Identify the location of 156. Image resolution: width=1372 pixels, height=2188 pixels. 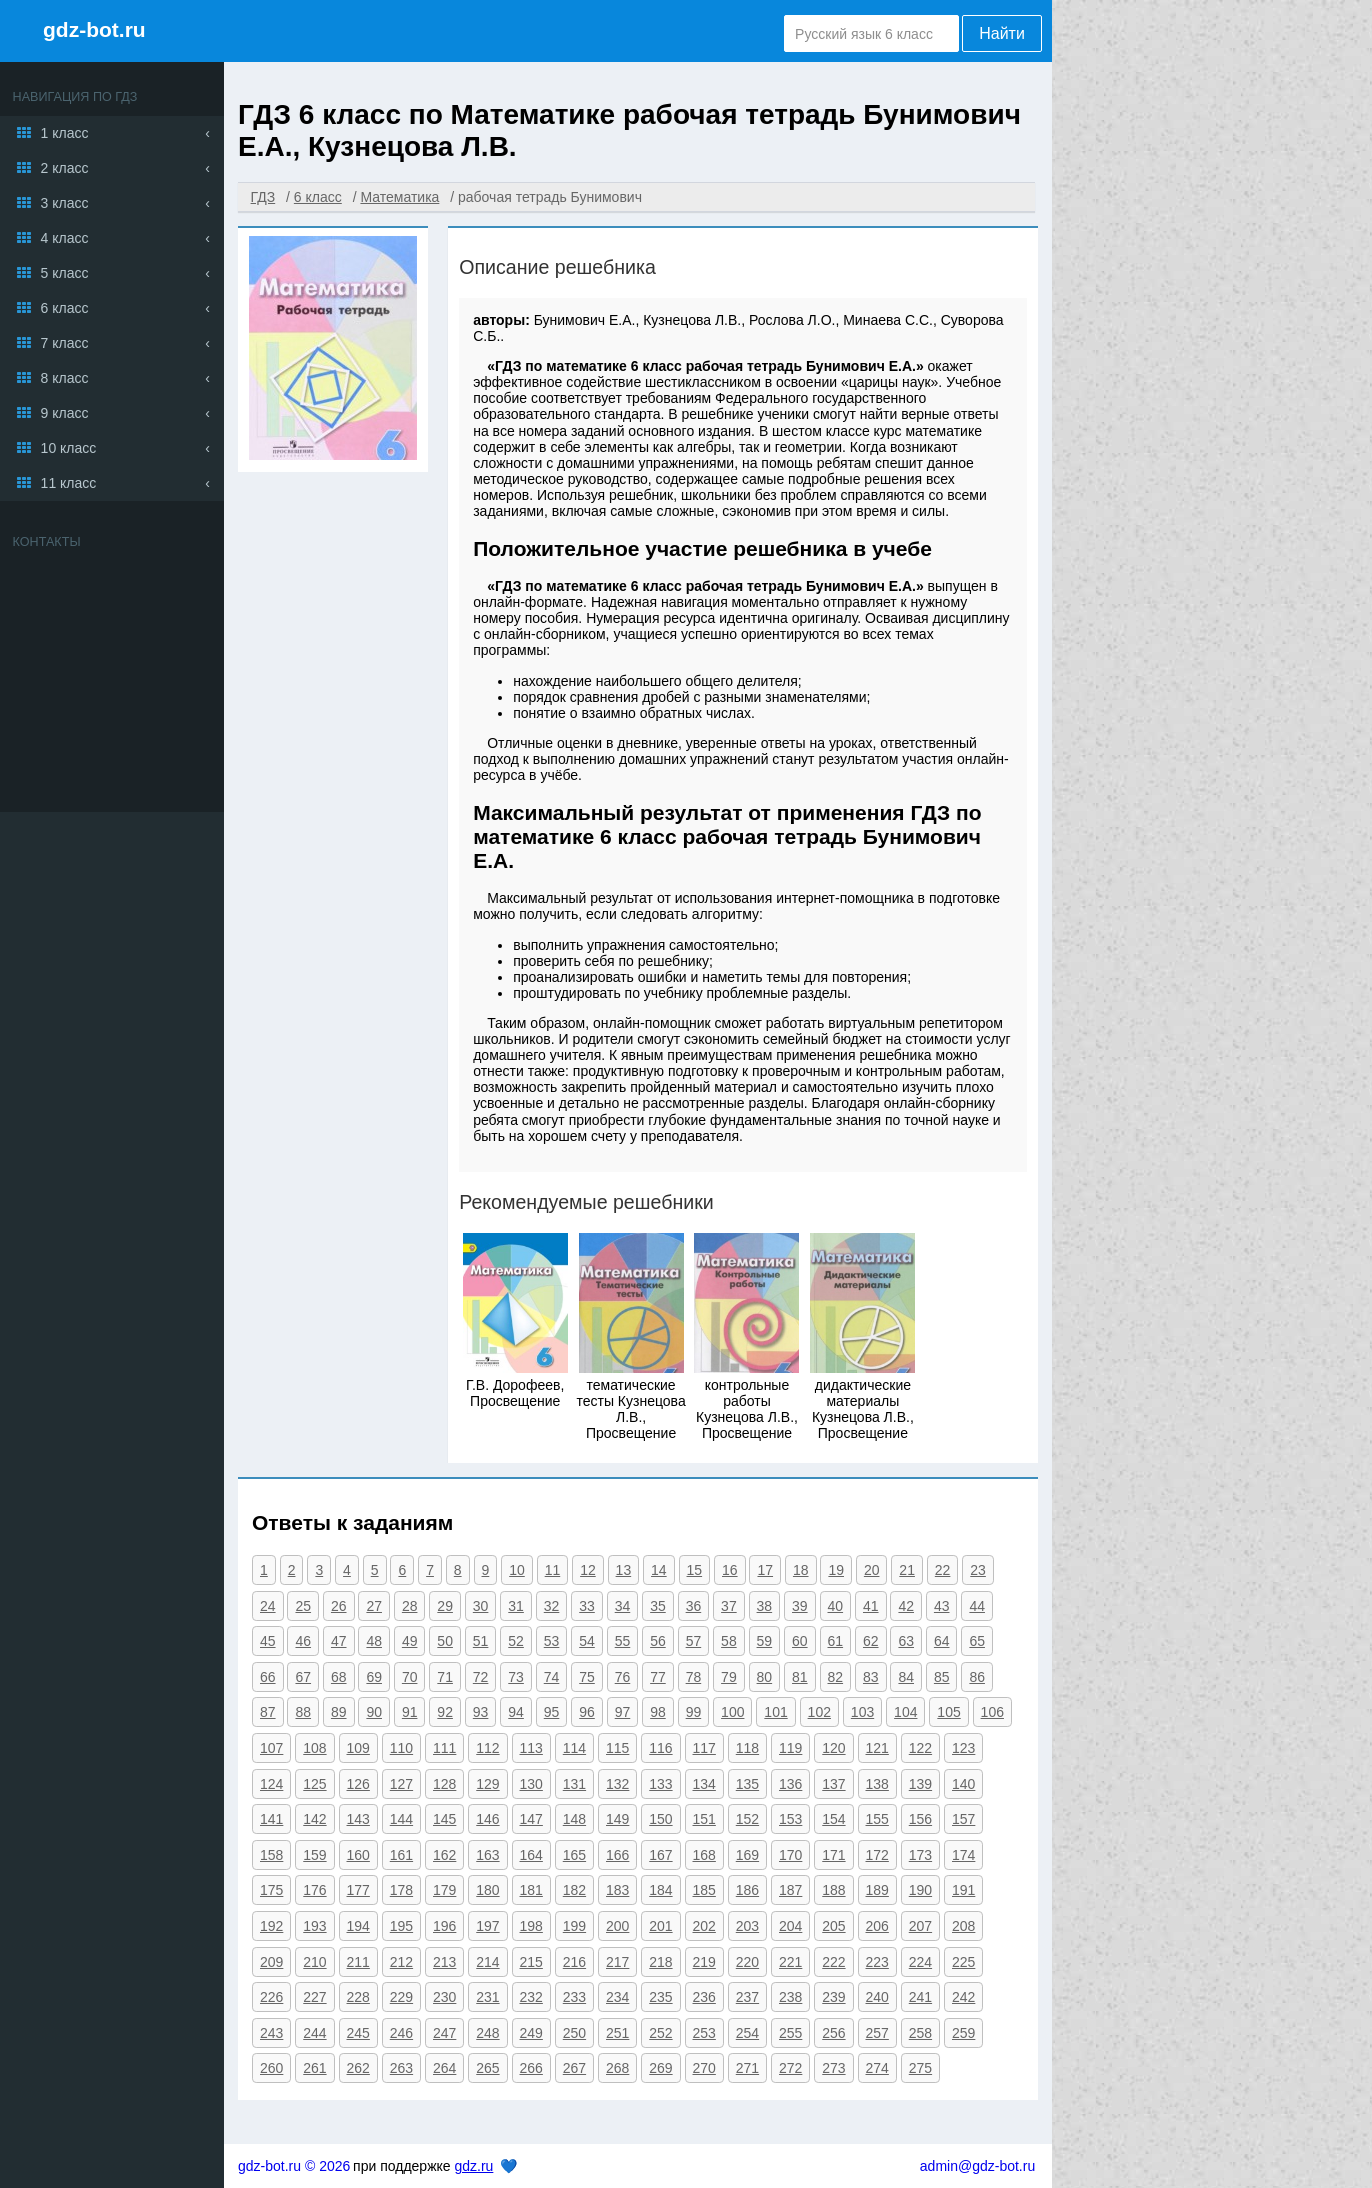
(920, 1819).